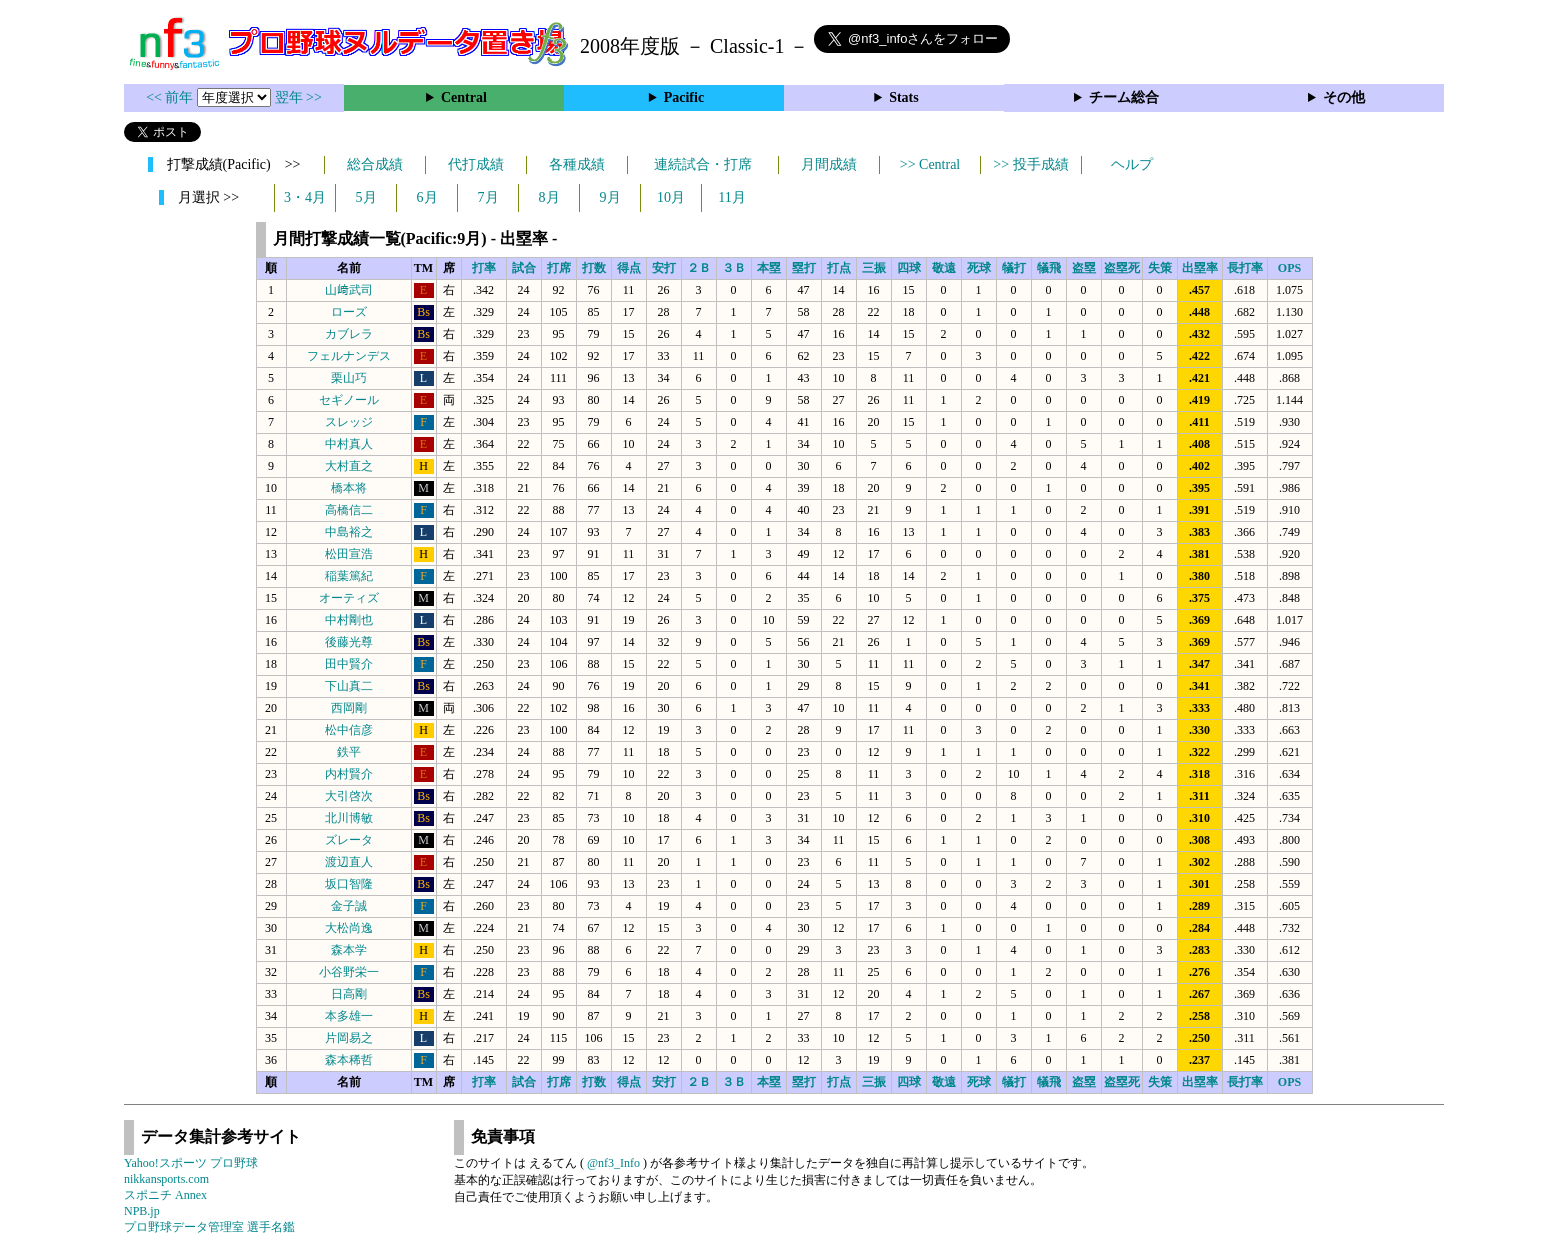 The height and width of the screenshot is (1246, 1568). I want to click on 打数, so click(594, 268).